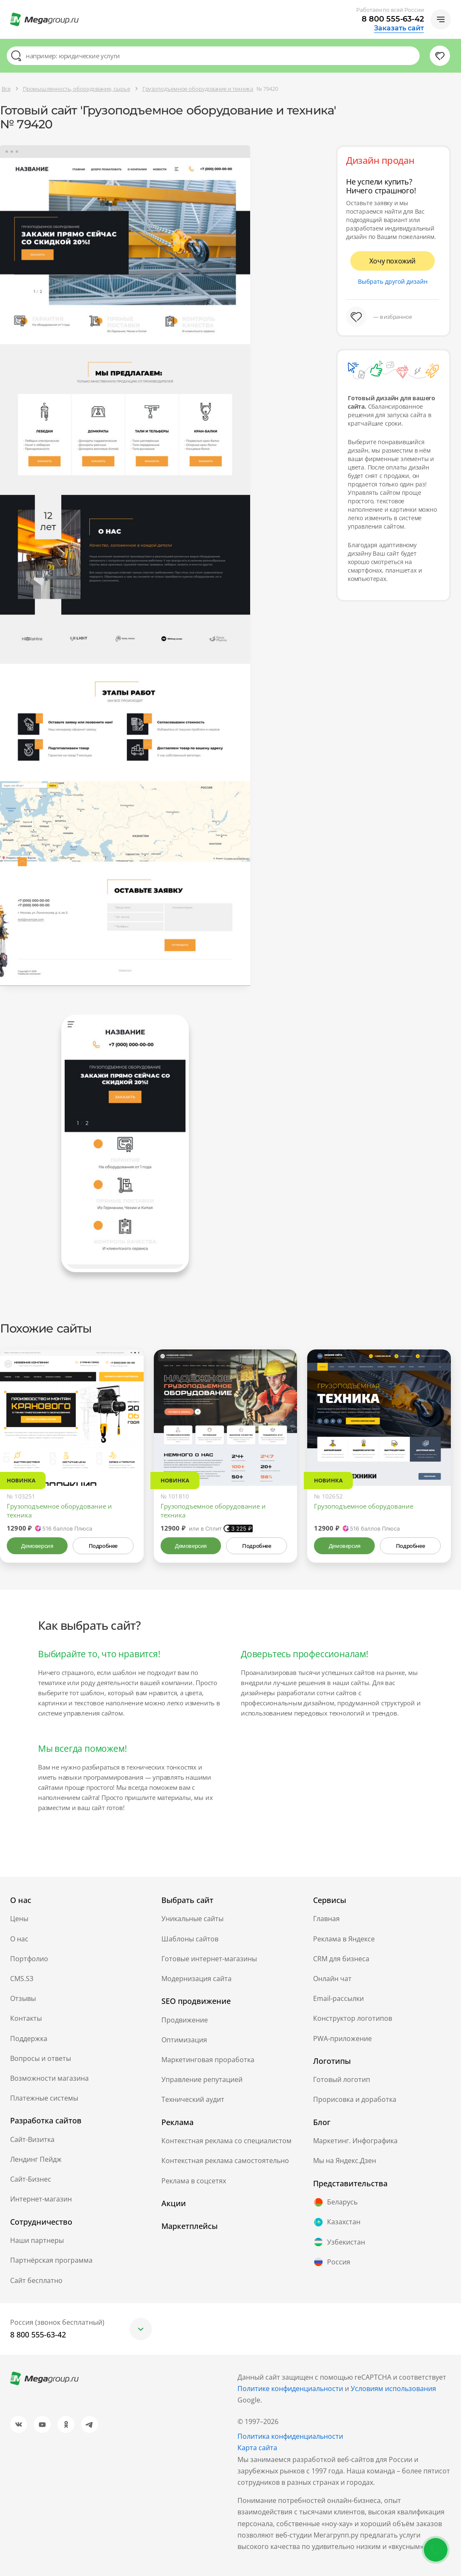 The width and height of the screenshot is (461, 2576). Describe the element at coordinates (196, 2001) in the screenshot. I see `SEO продвижение` at that location.